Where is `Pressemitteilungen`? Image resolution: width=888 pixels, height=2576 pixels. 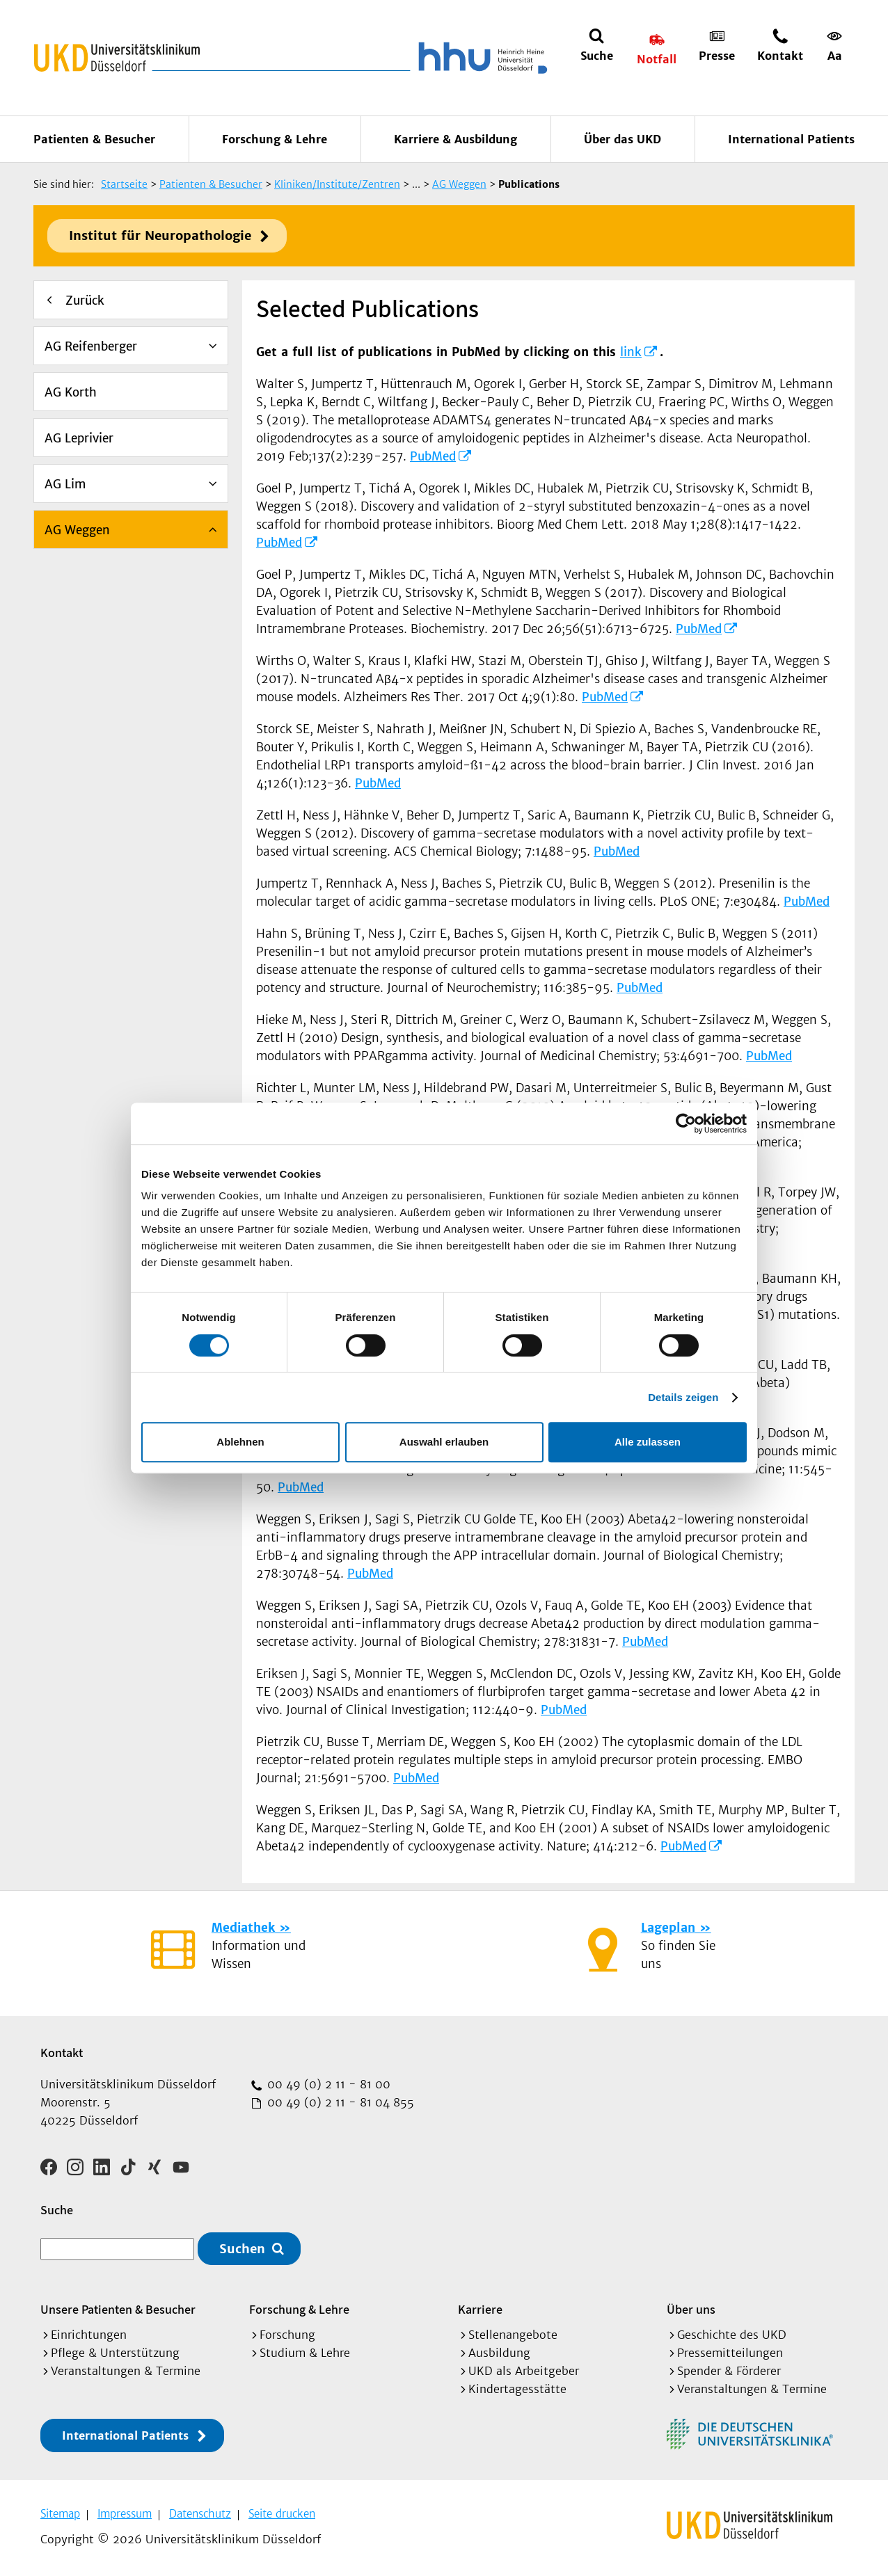 Pressemitteilungen is located at coordinates (730, 2353).